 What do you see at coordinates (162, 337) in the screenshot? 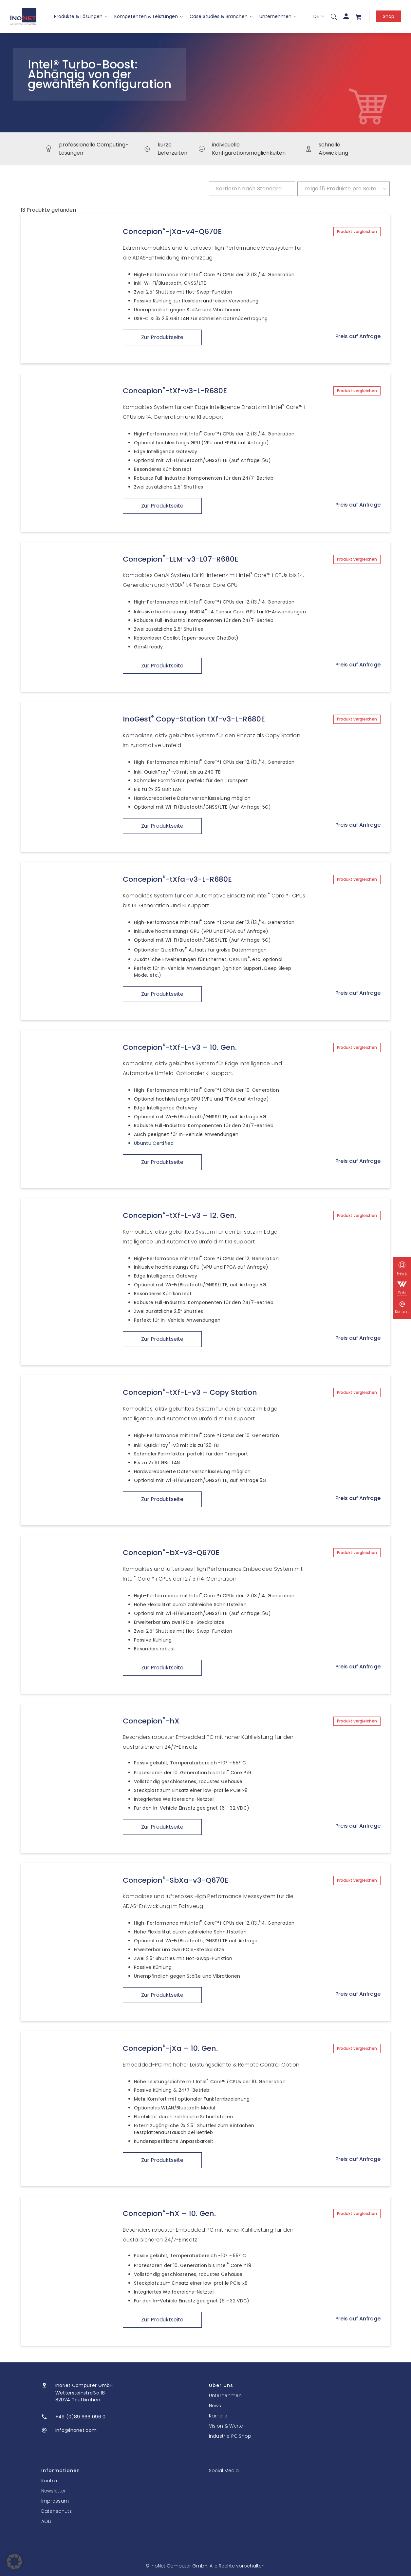
I see `Zur Produktseite` at bounding box center [162, 337].